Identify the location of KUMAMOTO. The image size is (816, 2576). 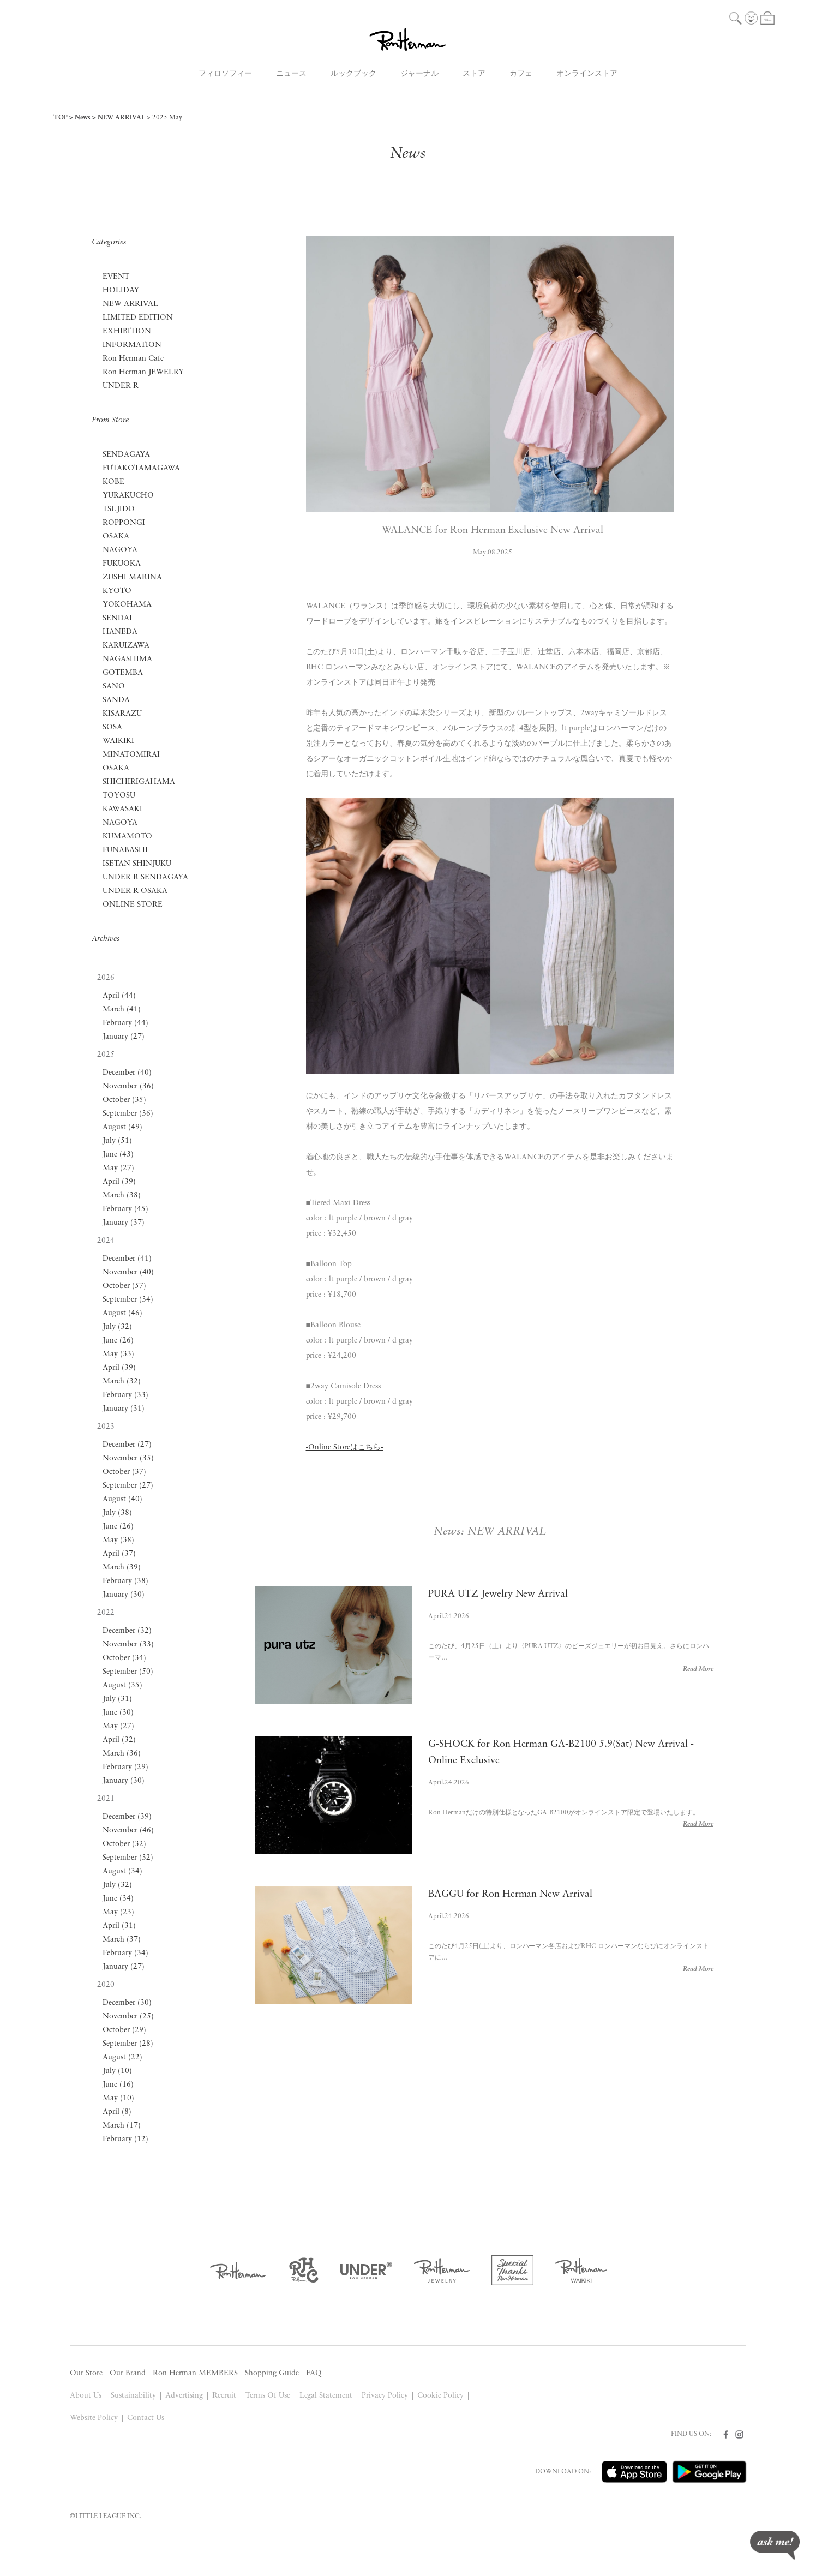
(127, 836).